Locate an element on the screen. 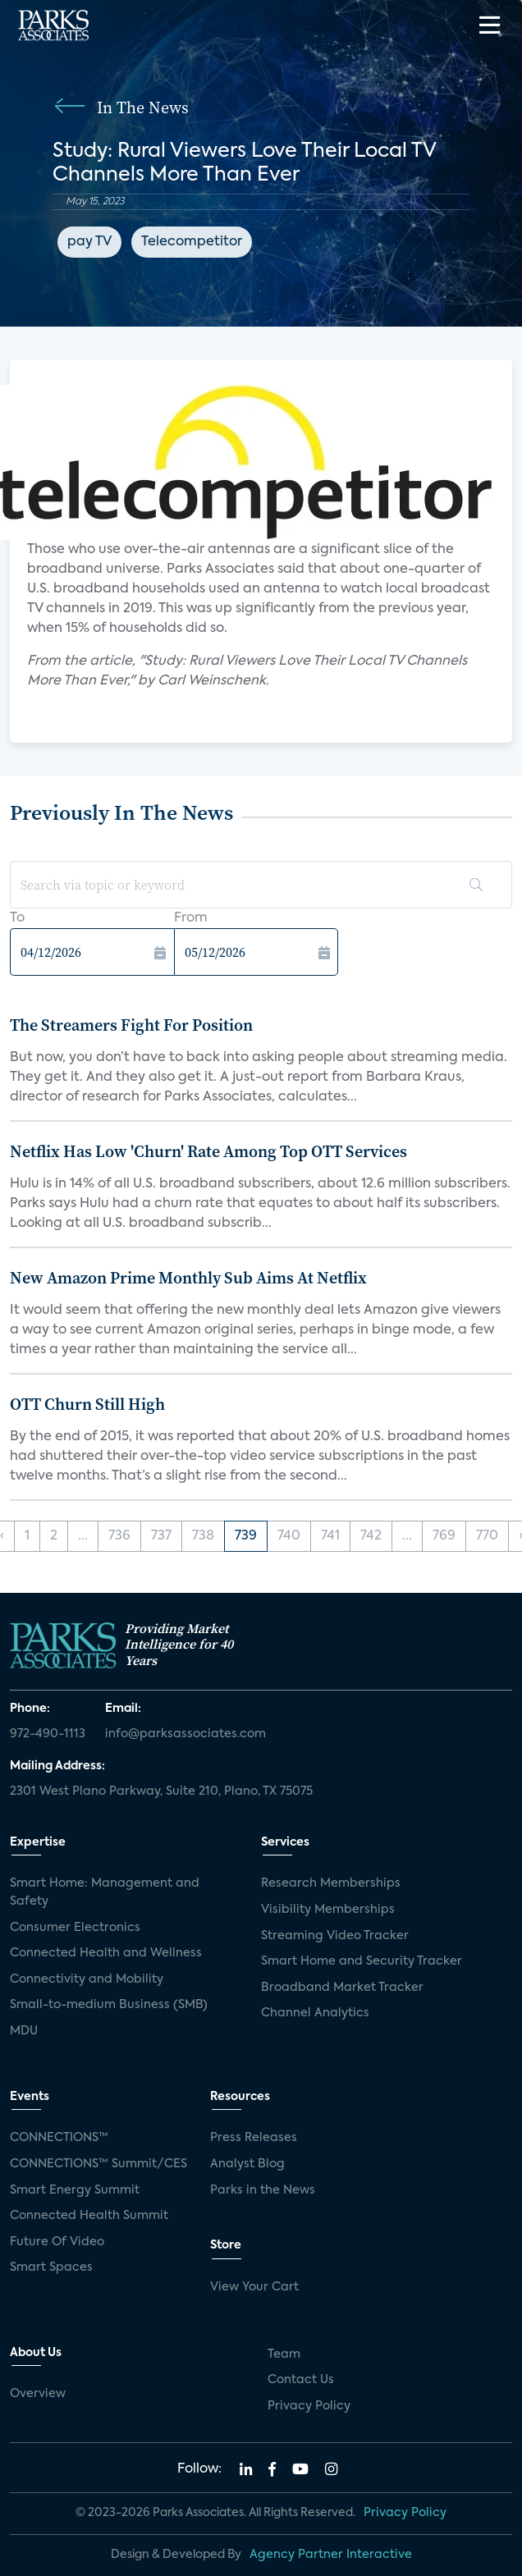 This screenshot has height=2576, width=522. Channel Analytics is located at coordinates (315, 2013).